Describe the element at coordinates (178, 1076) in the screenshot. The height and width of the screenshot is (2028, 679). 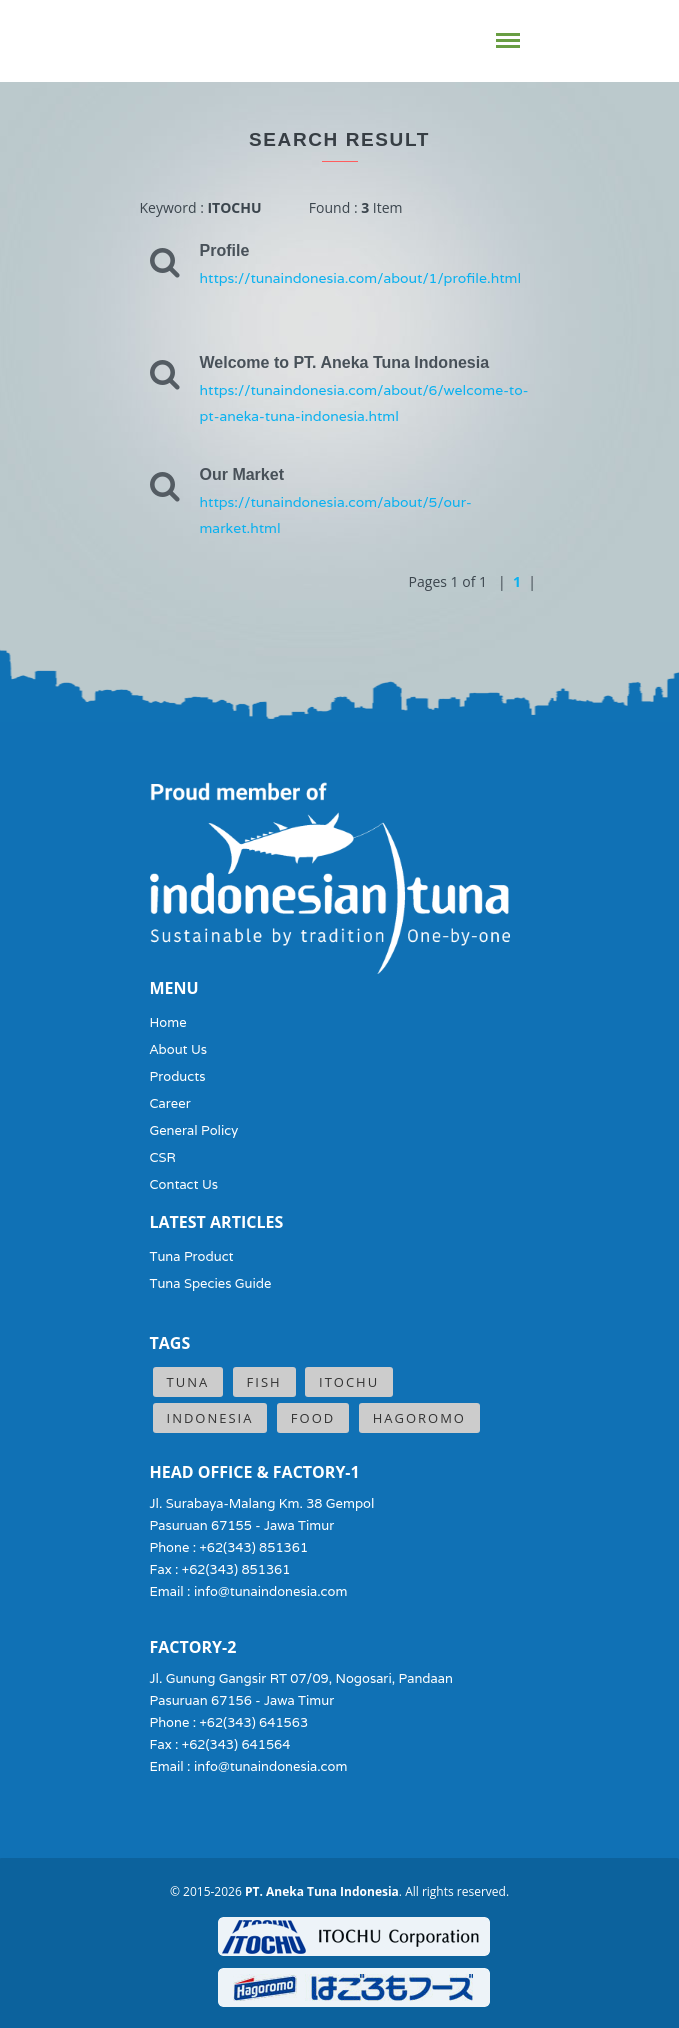
I see `Products` at that location.